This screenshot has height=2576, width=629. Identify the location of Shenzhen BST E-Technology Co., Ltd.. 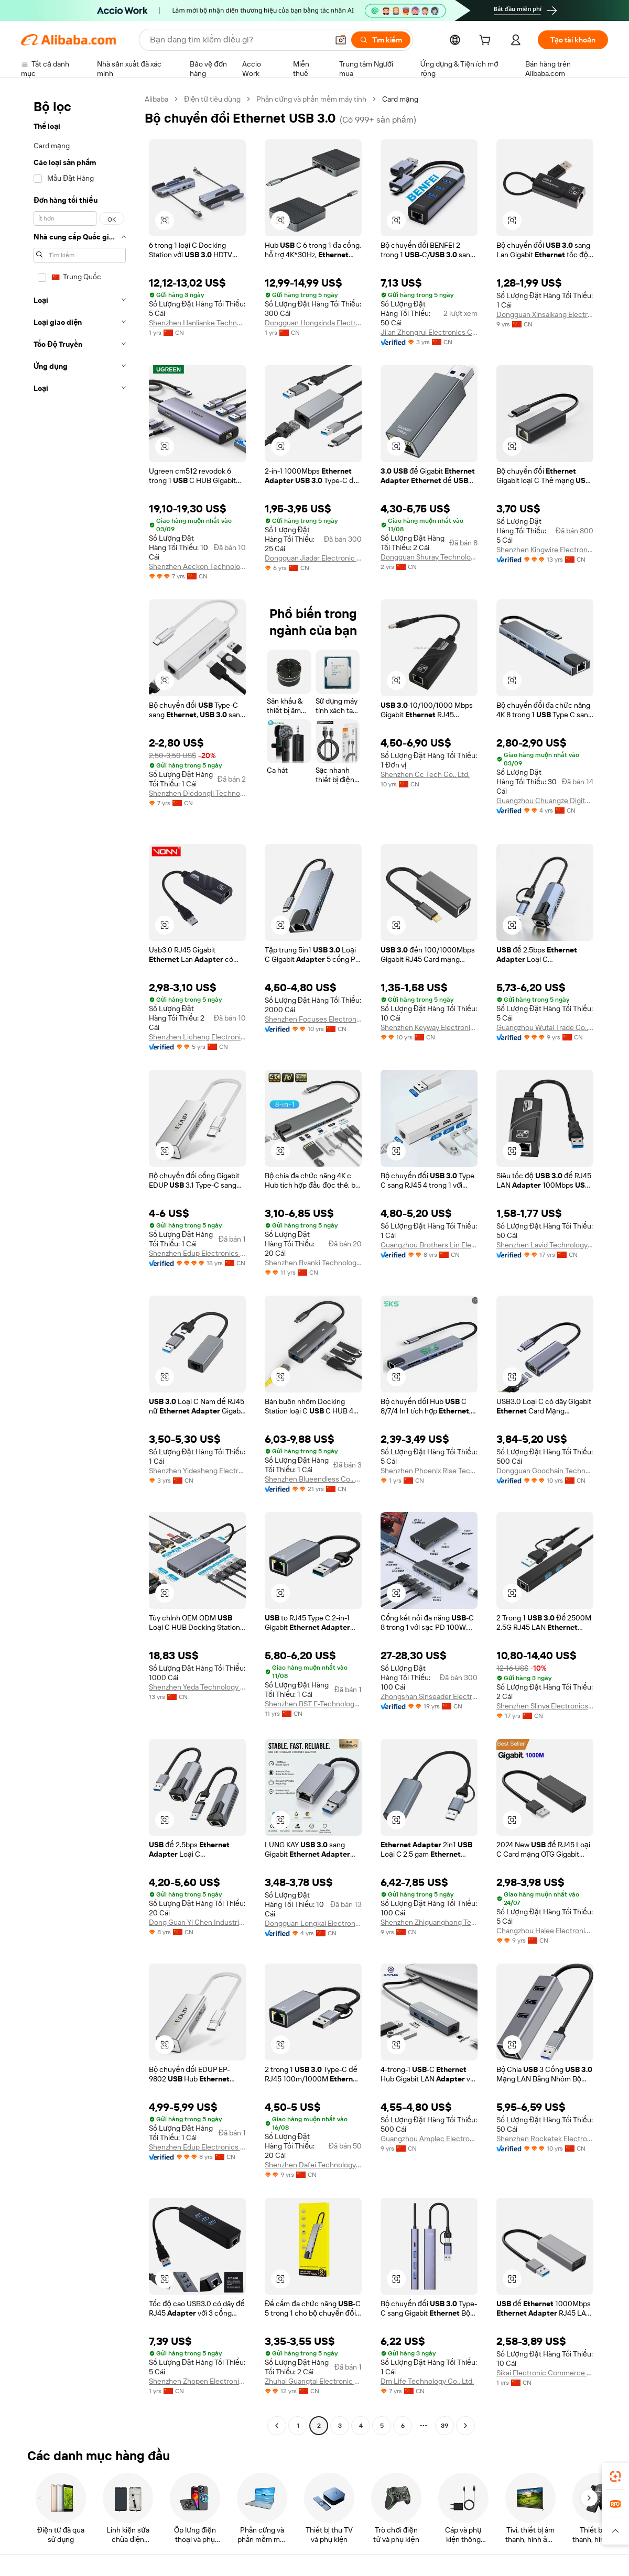
(313, 1704).